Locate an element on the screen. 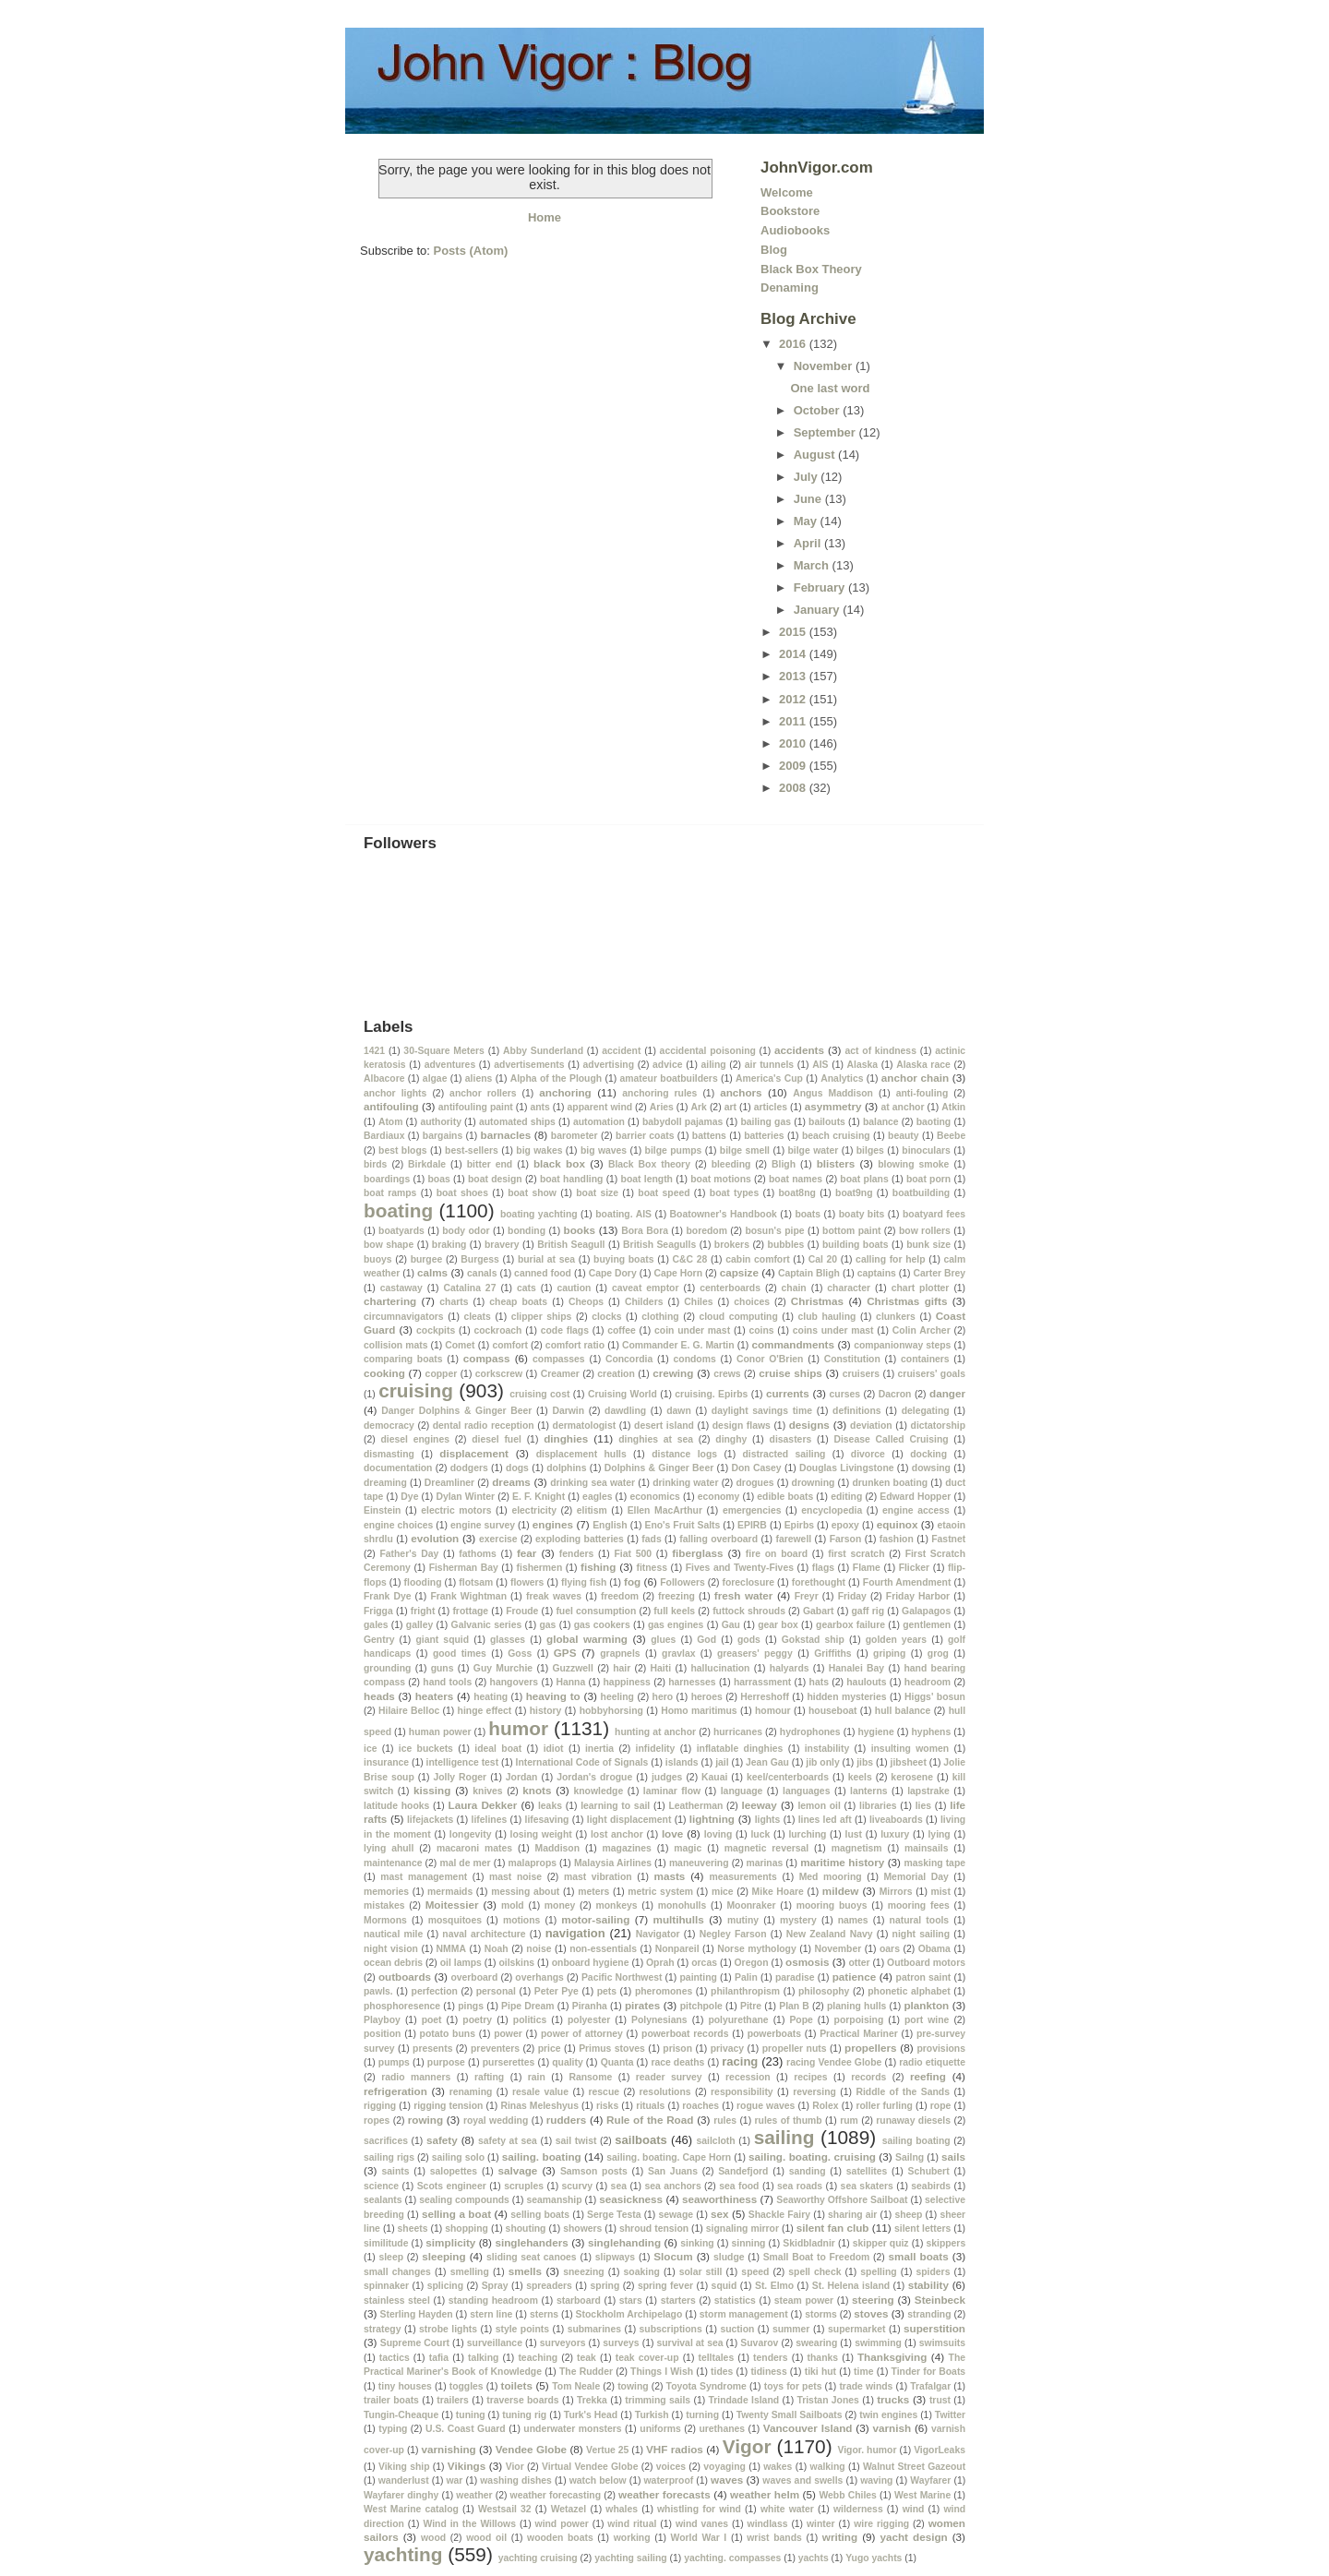  magic is located at coordinates (687, 1848).